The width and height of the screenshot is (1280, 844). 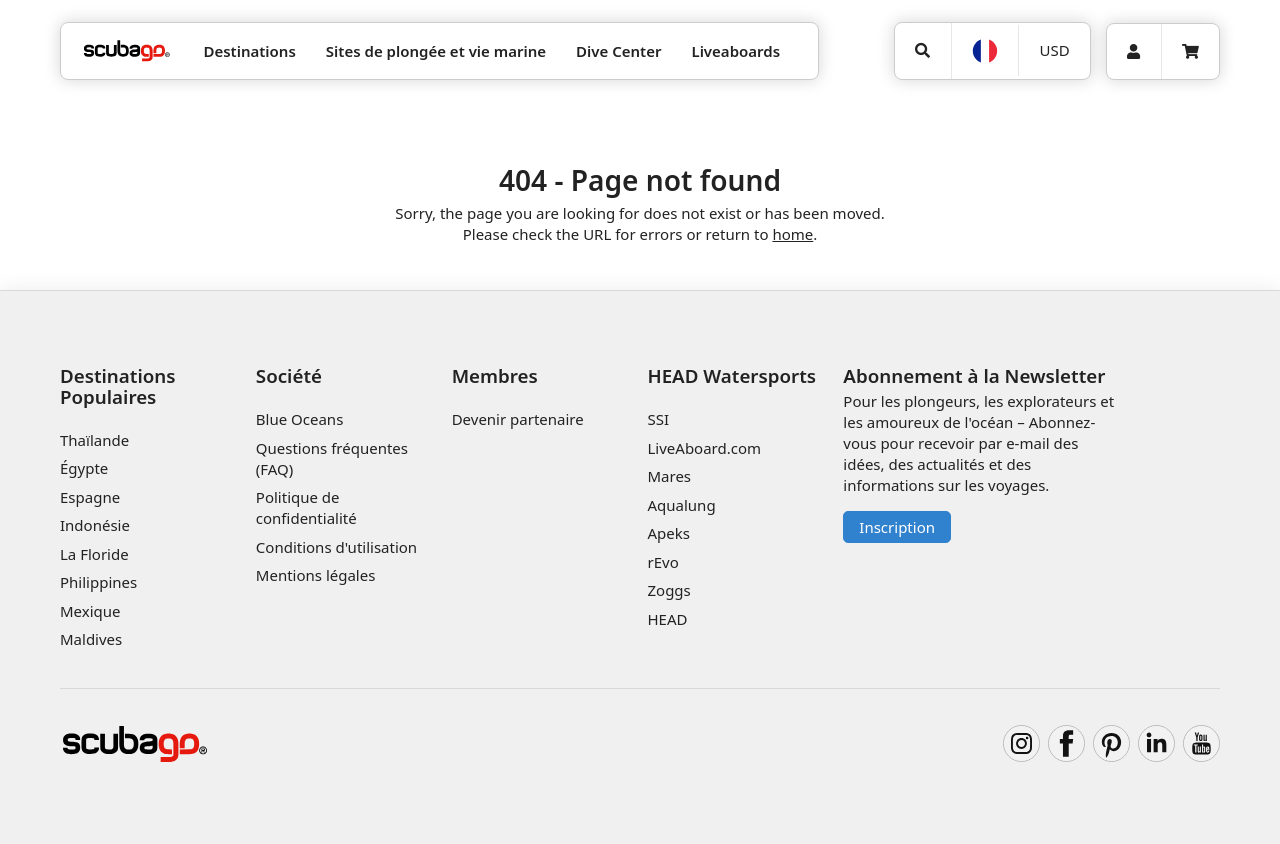 I want to click on [Home], so click(x=127, y=51).